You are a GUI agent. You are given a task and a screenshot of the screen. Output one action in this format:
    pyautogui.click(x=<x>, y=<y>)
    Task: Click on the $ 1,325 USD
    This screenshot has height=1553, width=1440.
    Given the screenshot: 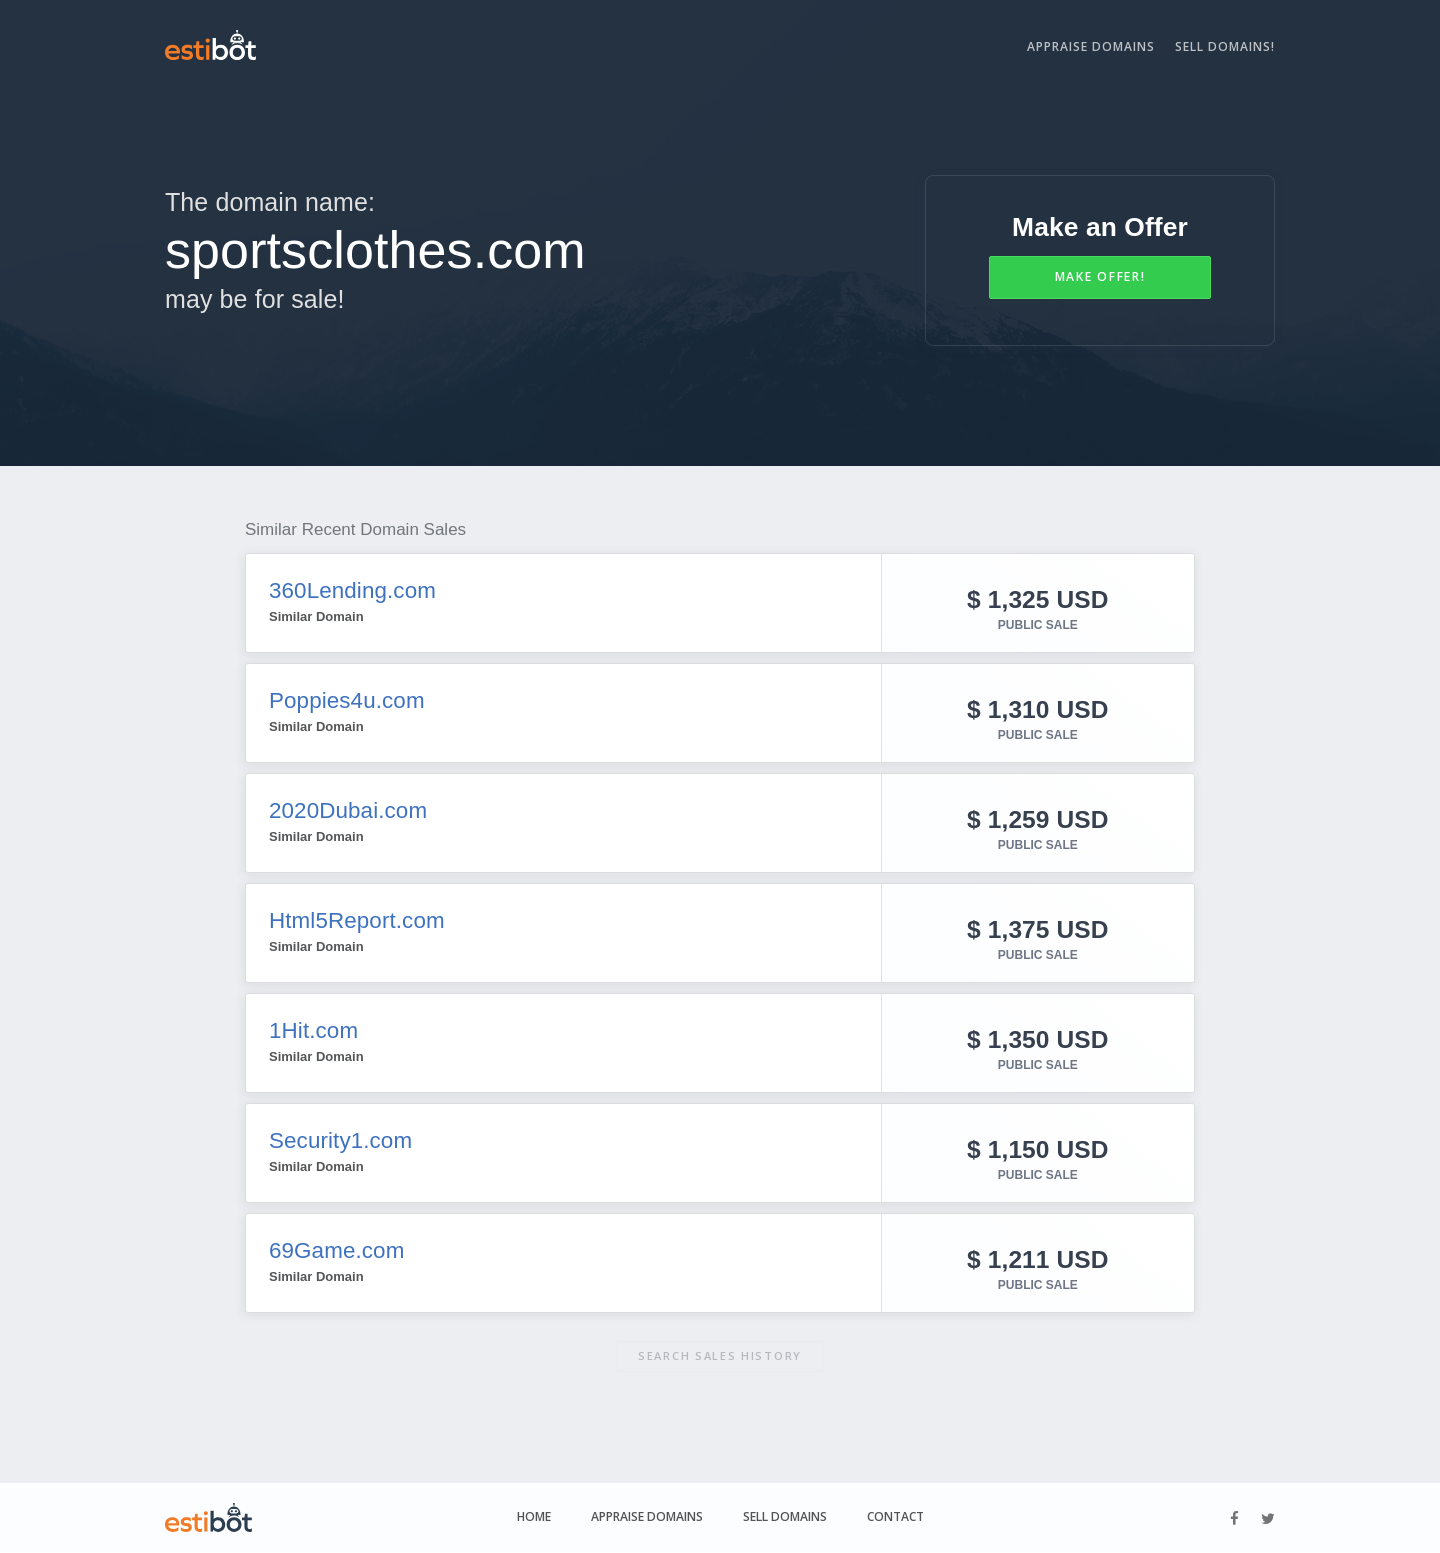 What is the action you would take?
    pyautogui.click(x=1037, y=597)
    